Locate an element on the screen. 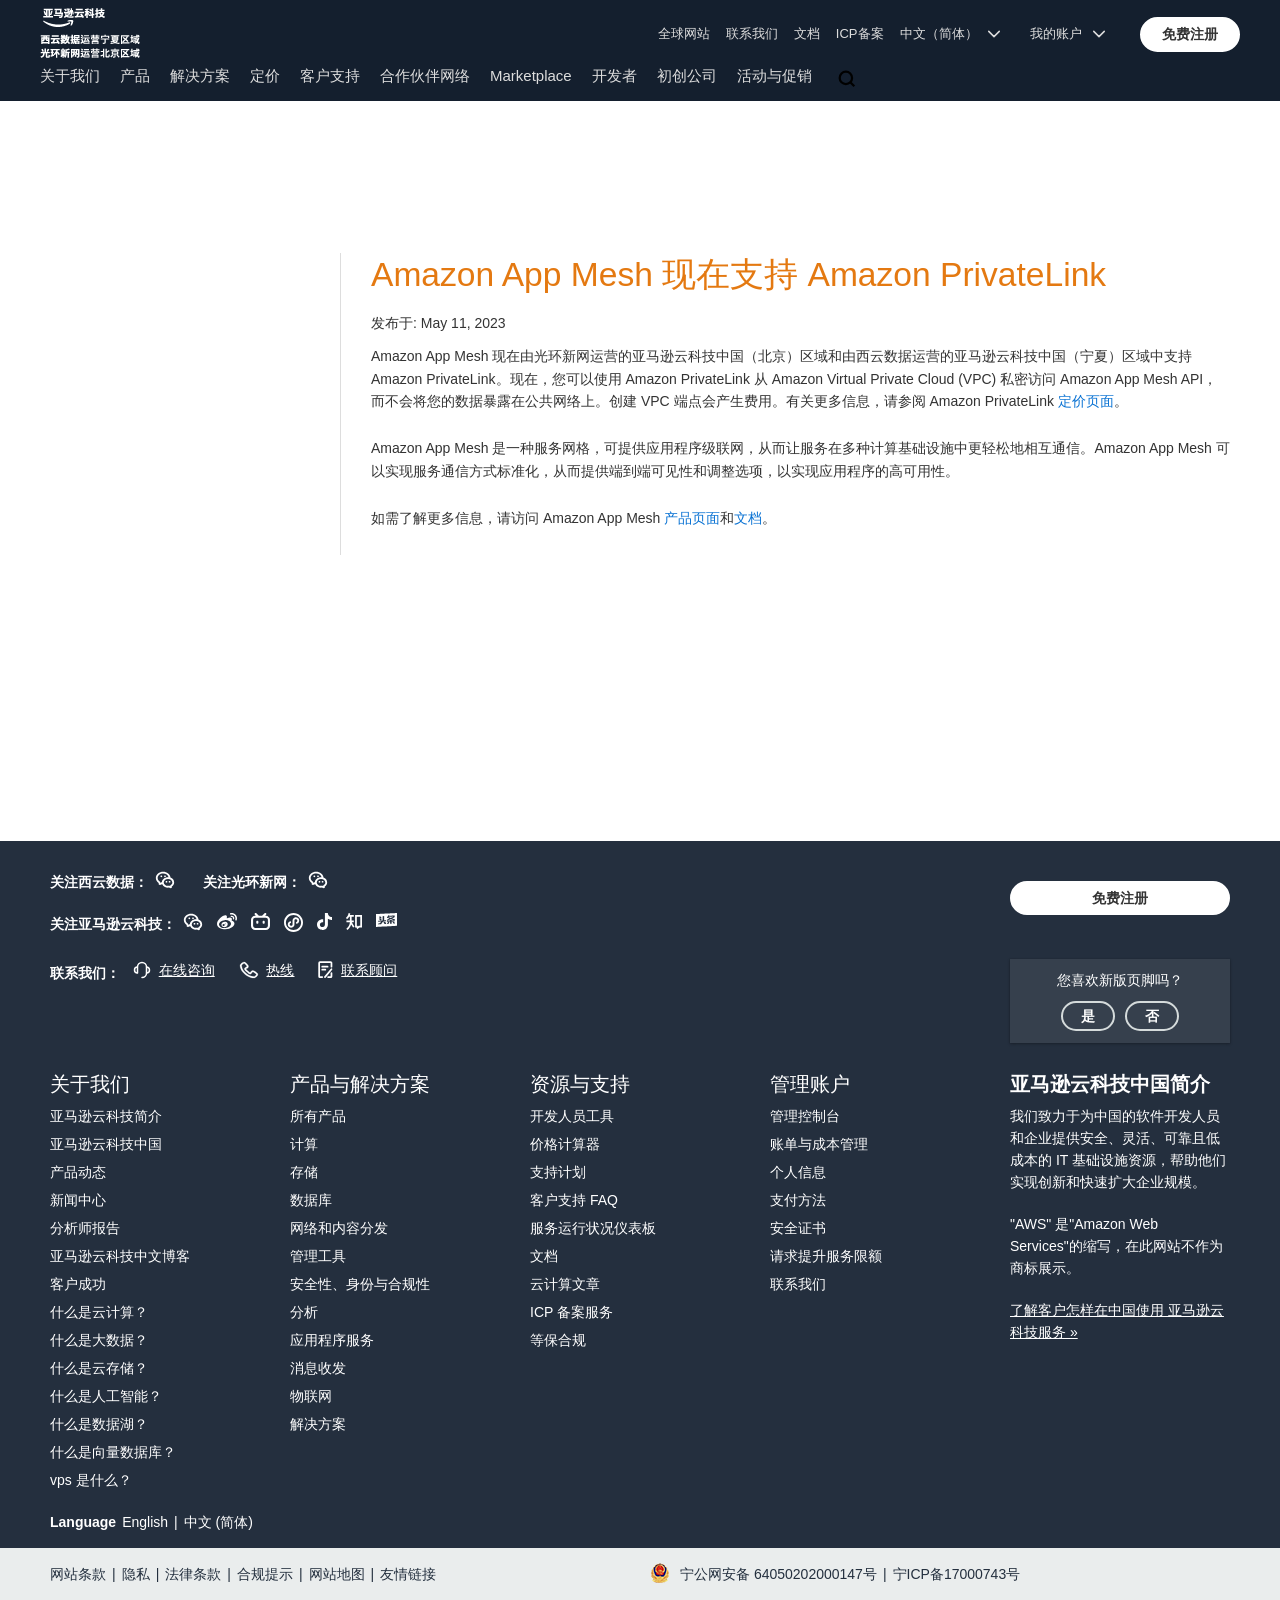 The image size is (1280, 1600). 云计算文章 is located at coordinates (565, 1284).